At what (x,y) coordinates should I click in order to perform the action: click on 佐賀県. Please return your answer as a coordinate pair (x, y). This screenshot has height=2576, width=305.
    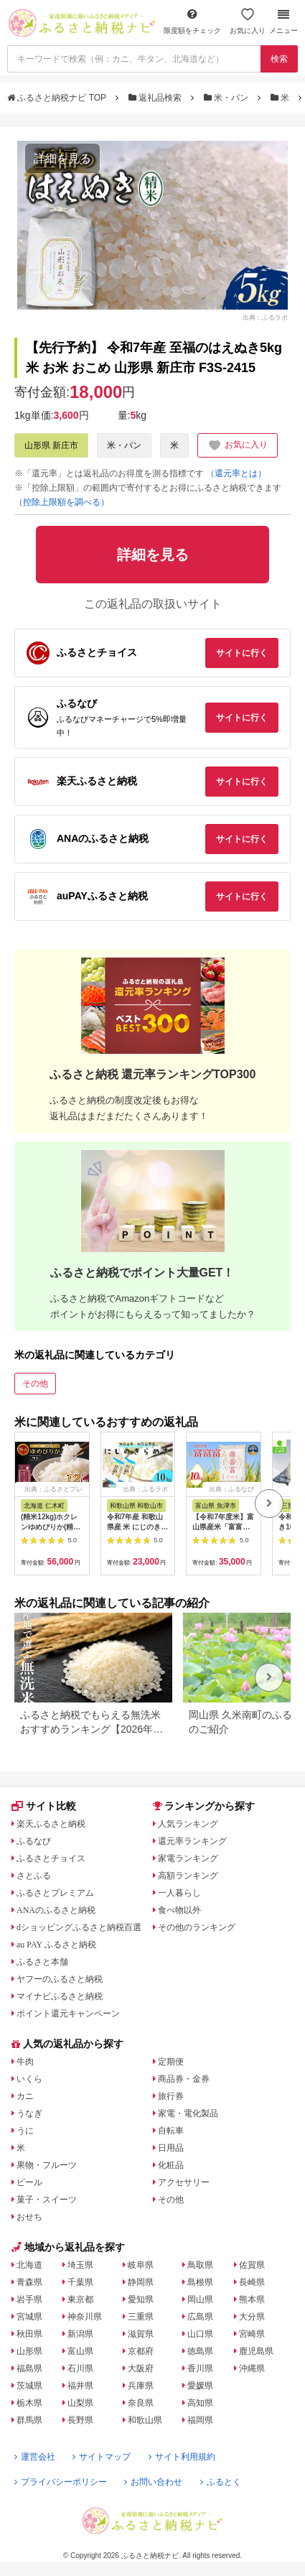
    Looking at the image, I should click on (252, 2265).